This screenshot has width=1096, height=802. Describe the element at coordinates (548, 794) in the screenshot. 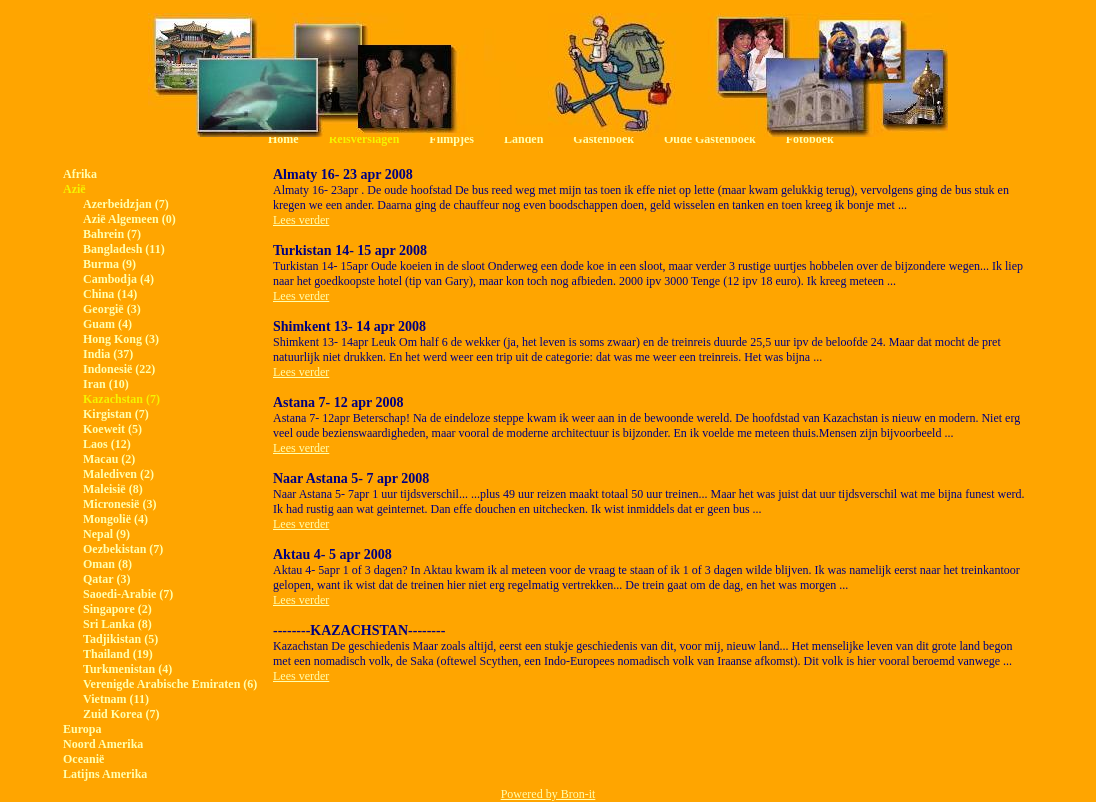

I see `Powered by Bron-it` at that location.